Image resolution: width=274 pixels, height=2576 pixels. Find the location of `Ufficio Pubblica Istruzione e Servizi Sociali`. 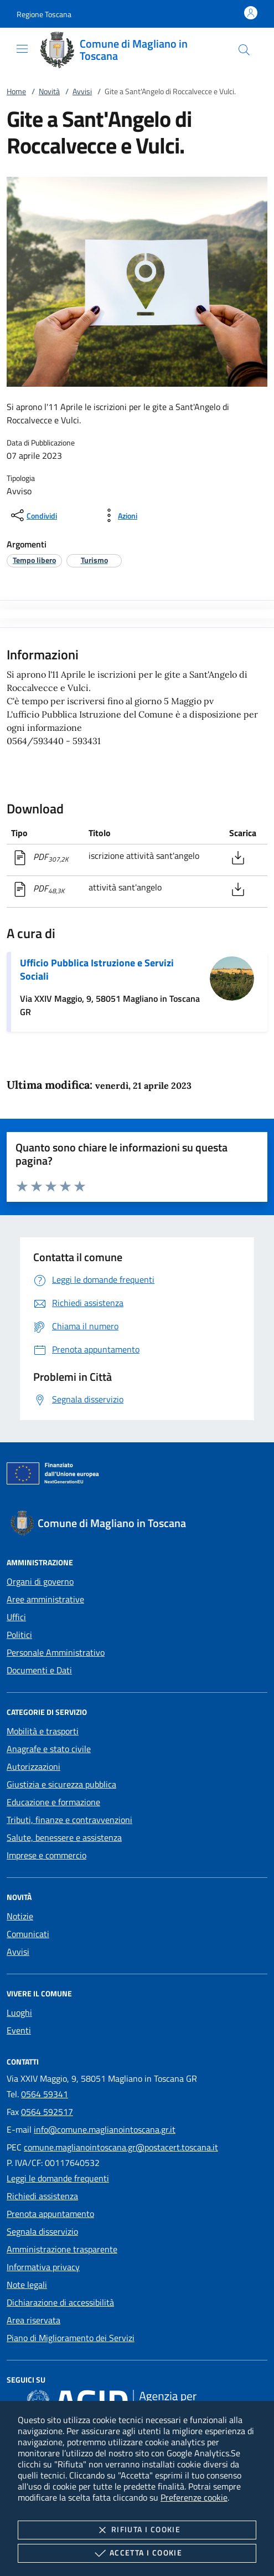

Ufficio Pubblica Istruzione e Servizi Sociali is located at coordinates (97, 969).